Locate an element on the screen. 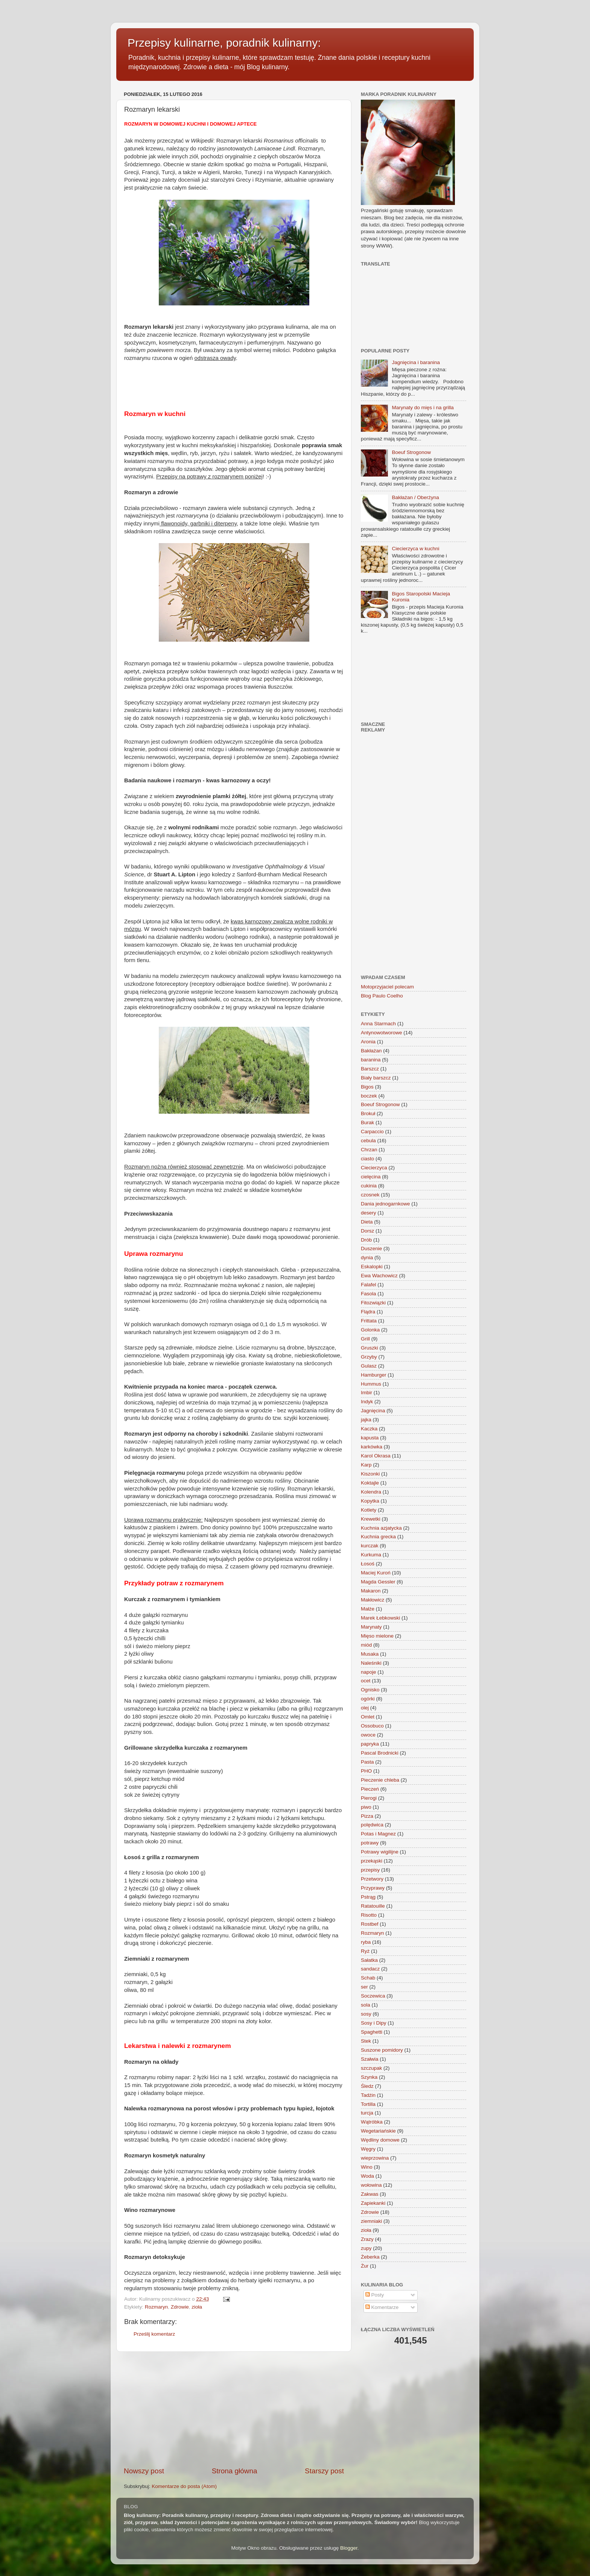  Pascal Brodnicki is located at coordinates (379, 1753).